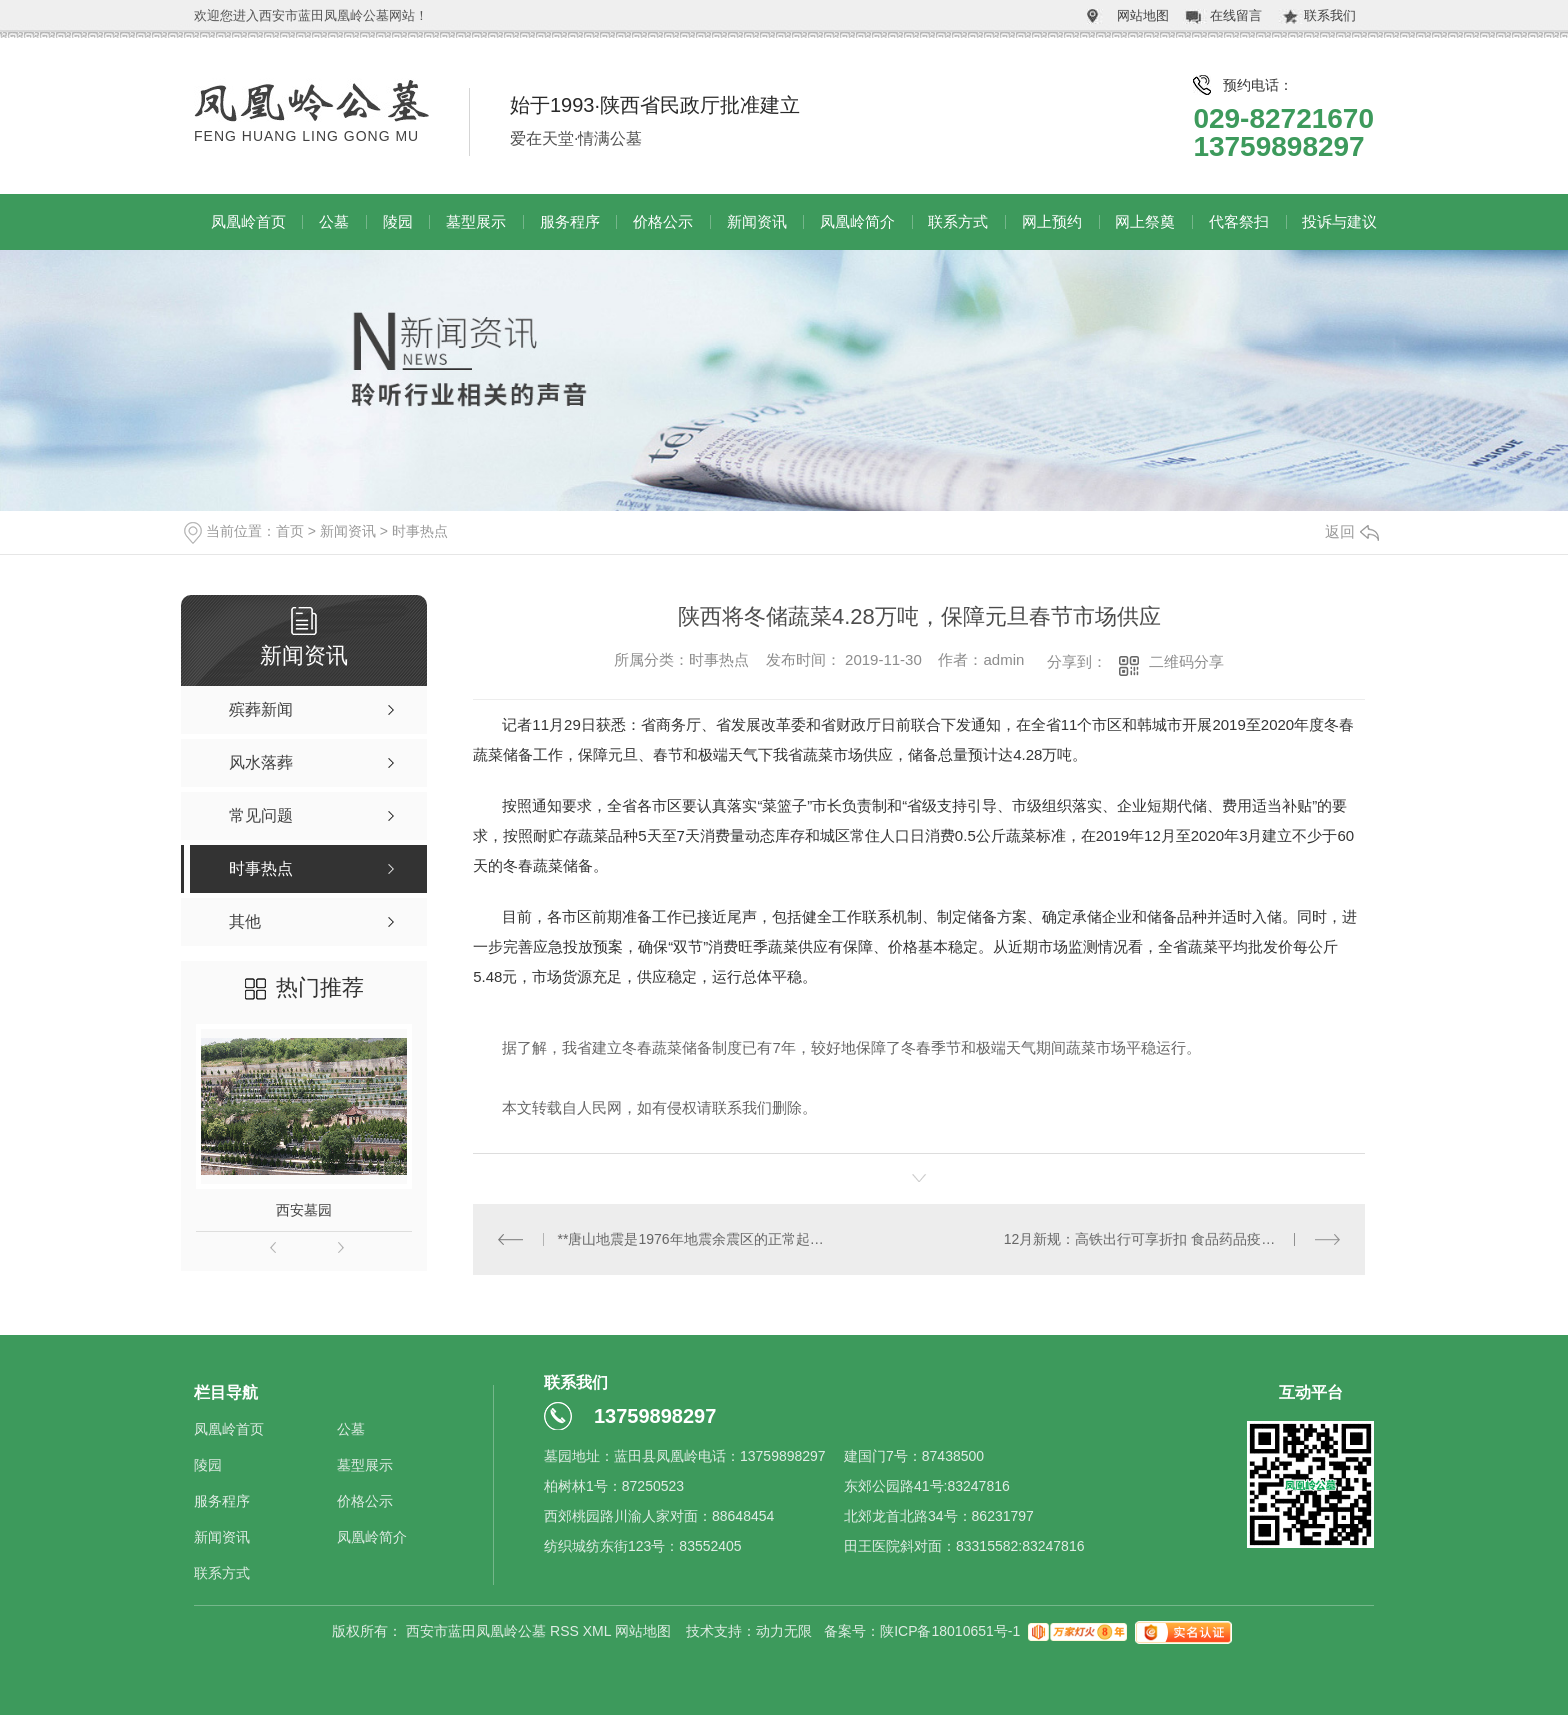  I want to click on 投诉与建议, so click(1339, 221).